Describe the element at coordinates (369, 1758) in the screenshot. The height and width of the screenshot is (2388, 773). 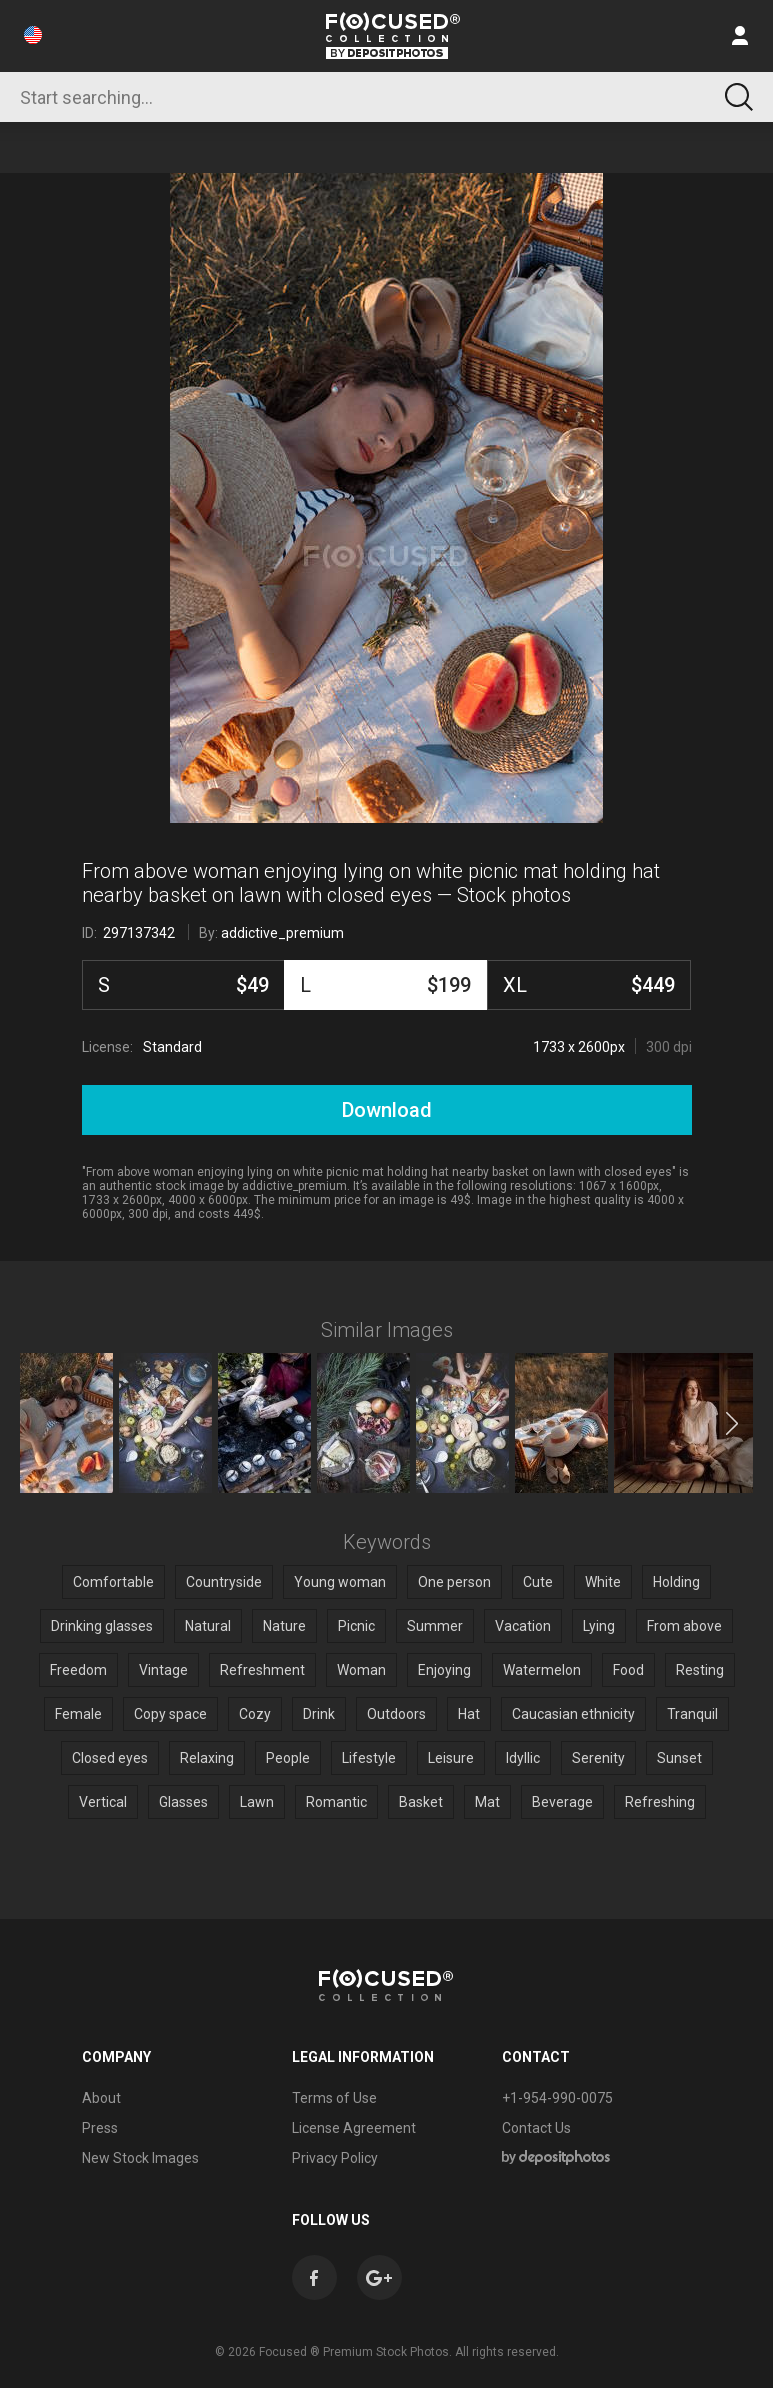
I see `Lifestyle` at that location.